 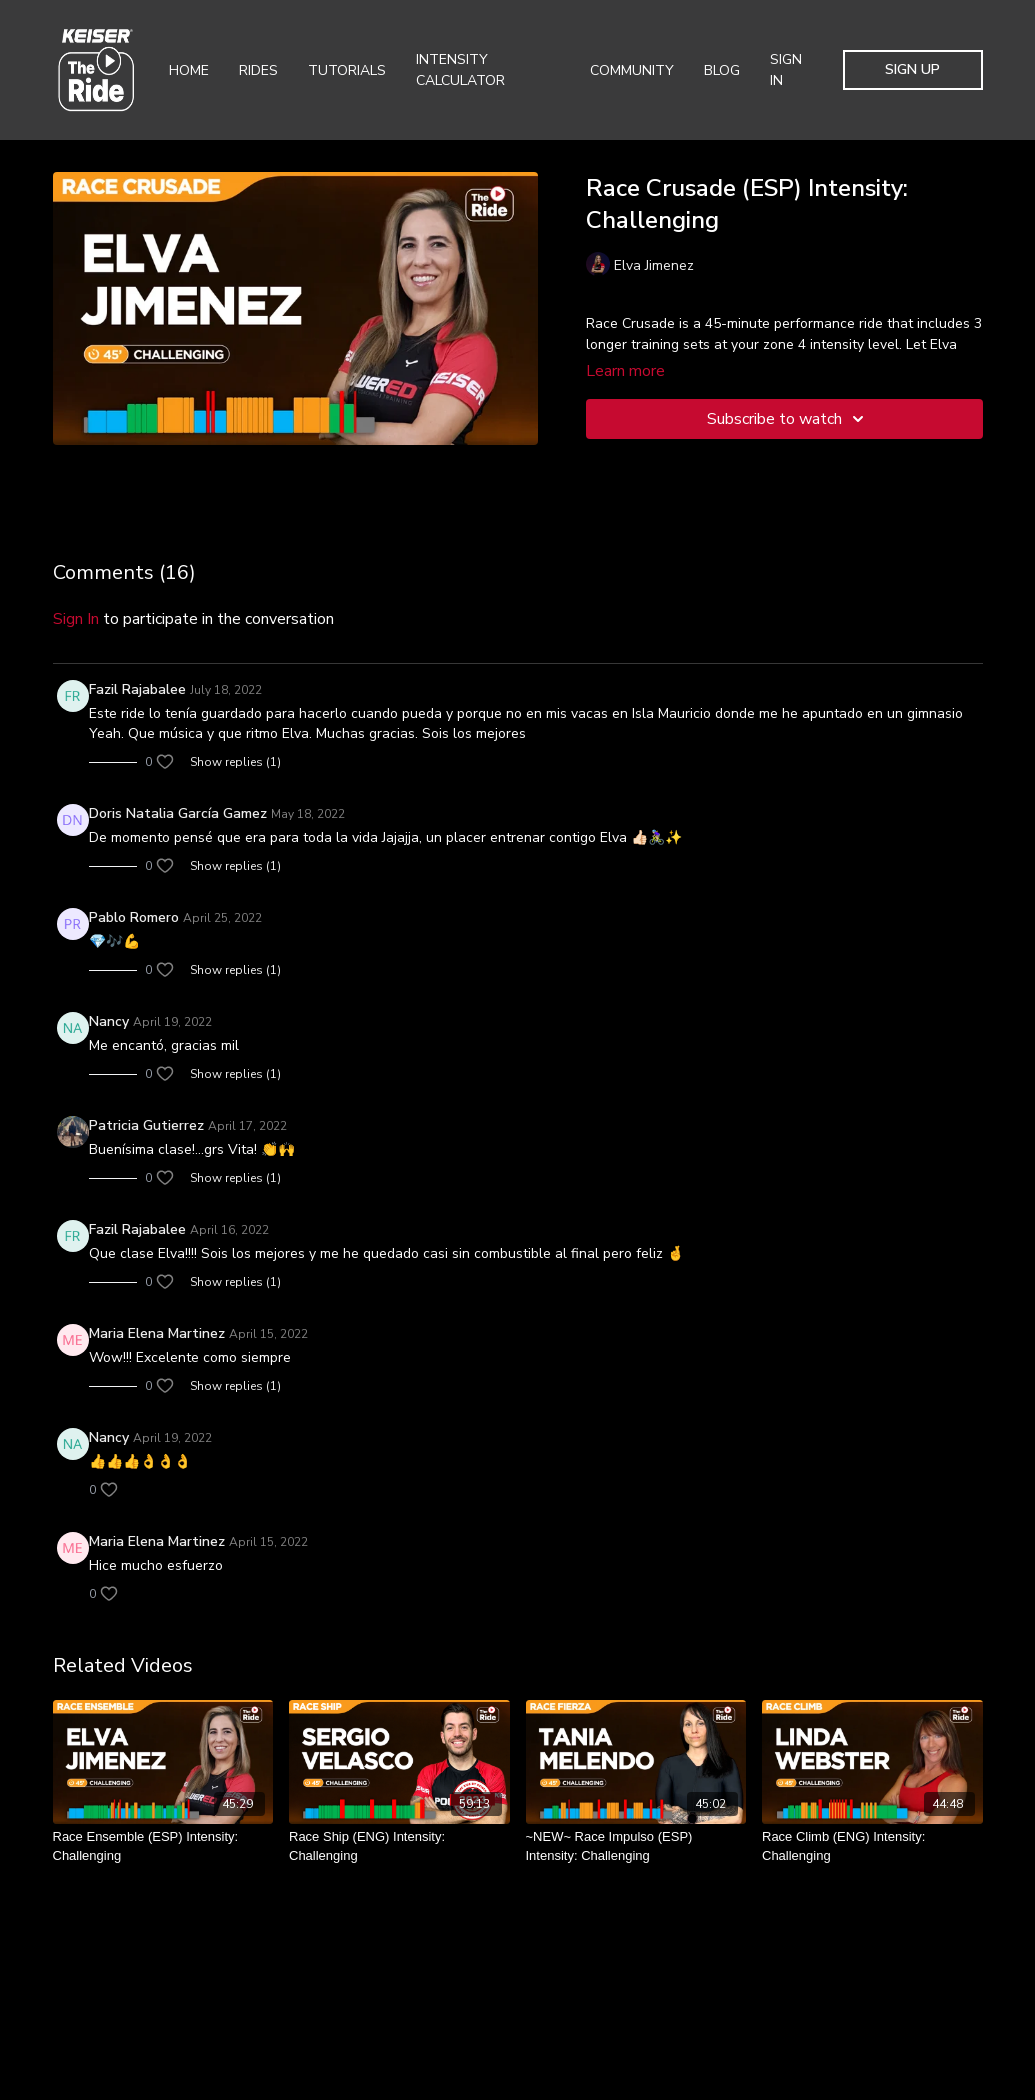 I want to click on Tutorials, so click(x=347, y=70).